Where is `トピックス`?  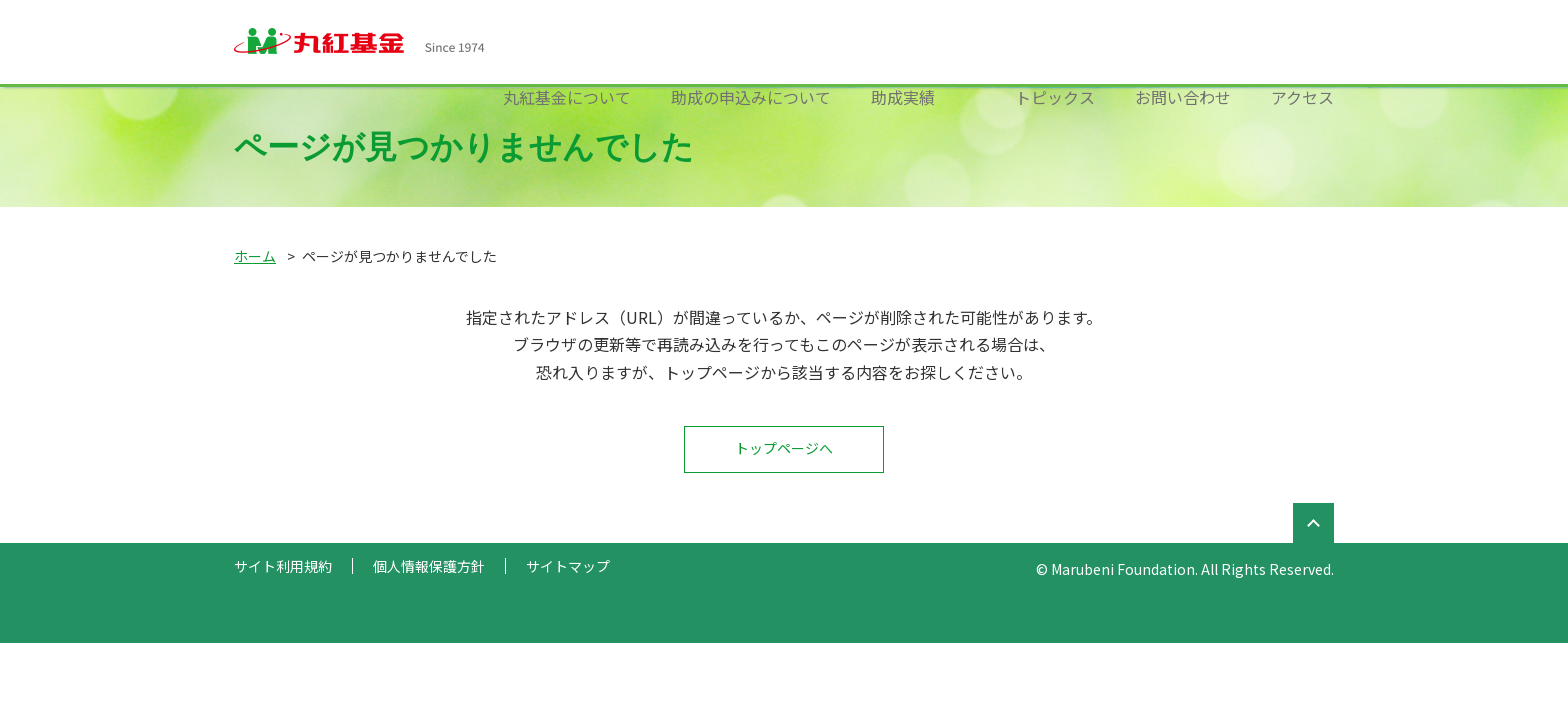 トピックス is located at coordinates (1055, 97).